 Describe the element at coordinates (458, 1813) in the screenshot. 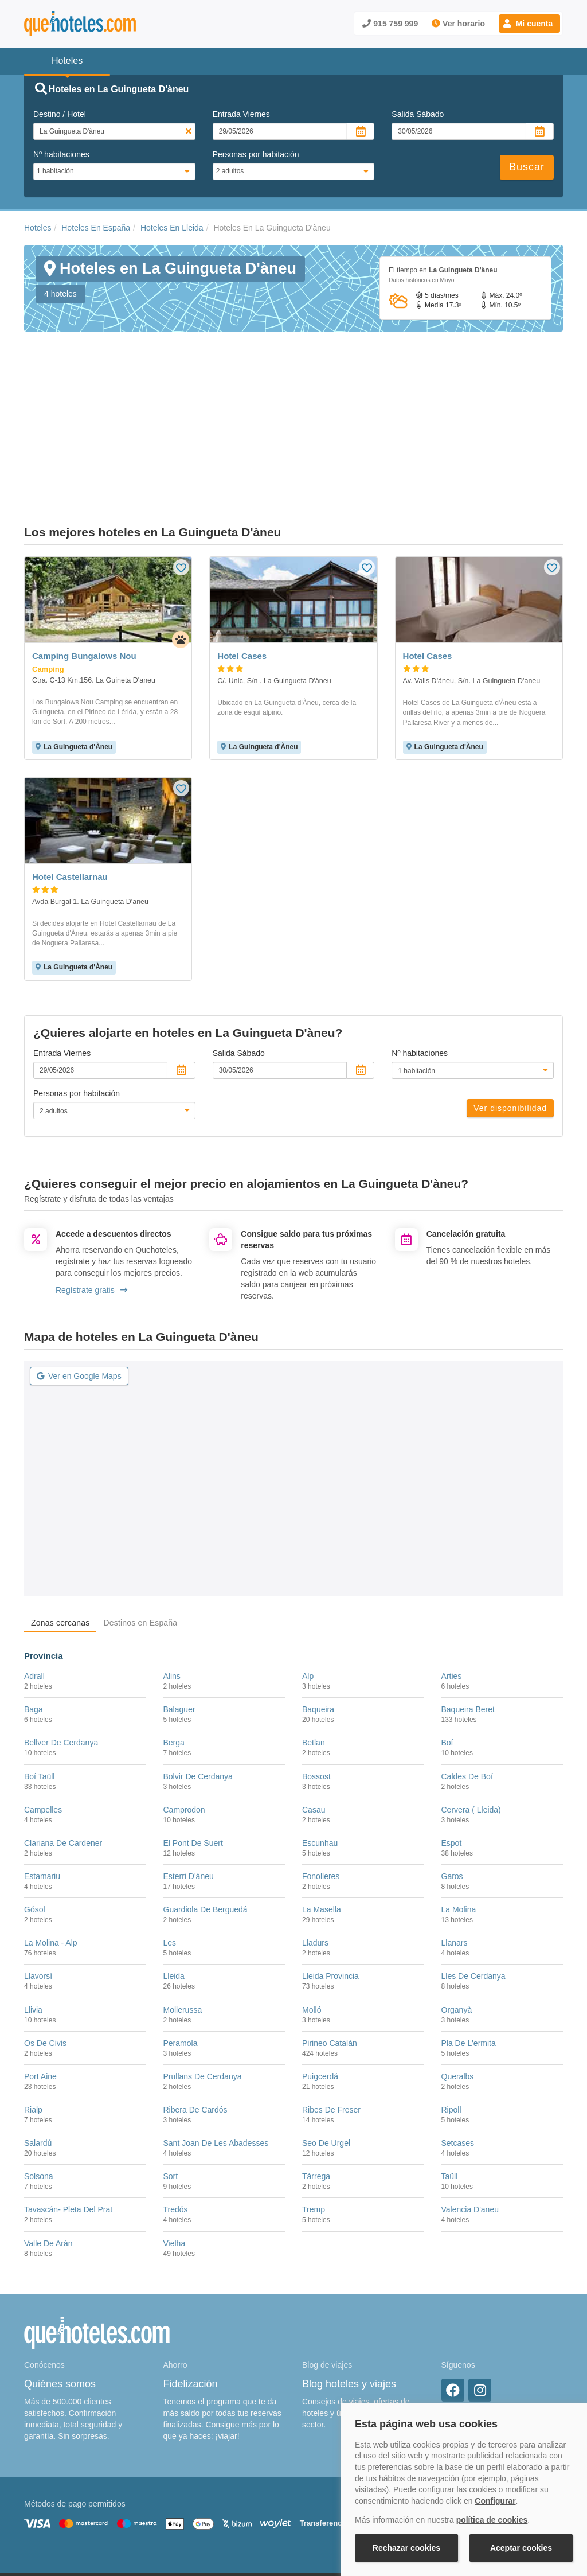

I see `La Molina` at that location.